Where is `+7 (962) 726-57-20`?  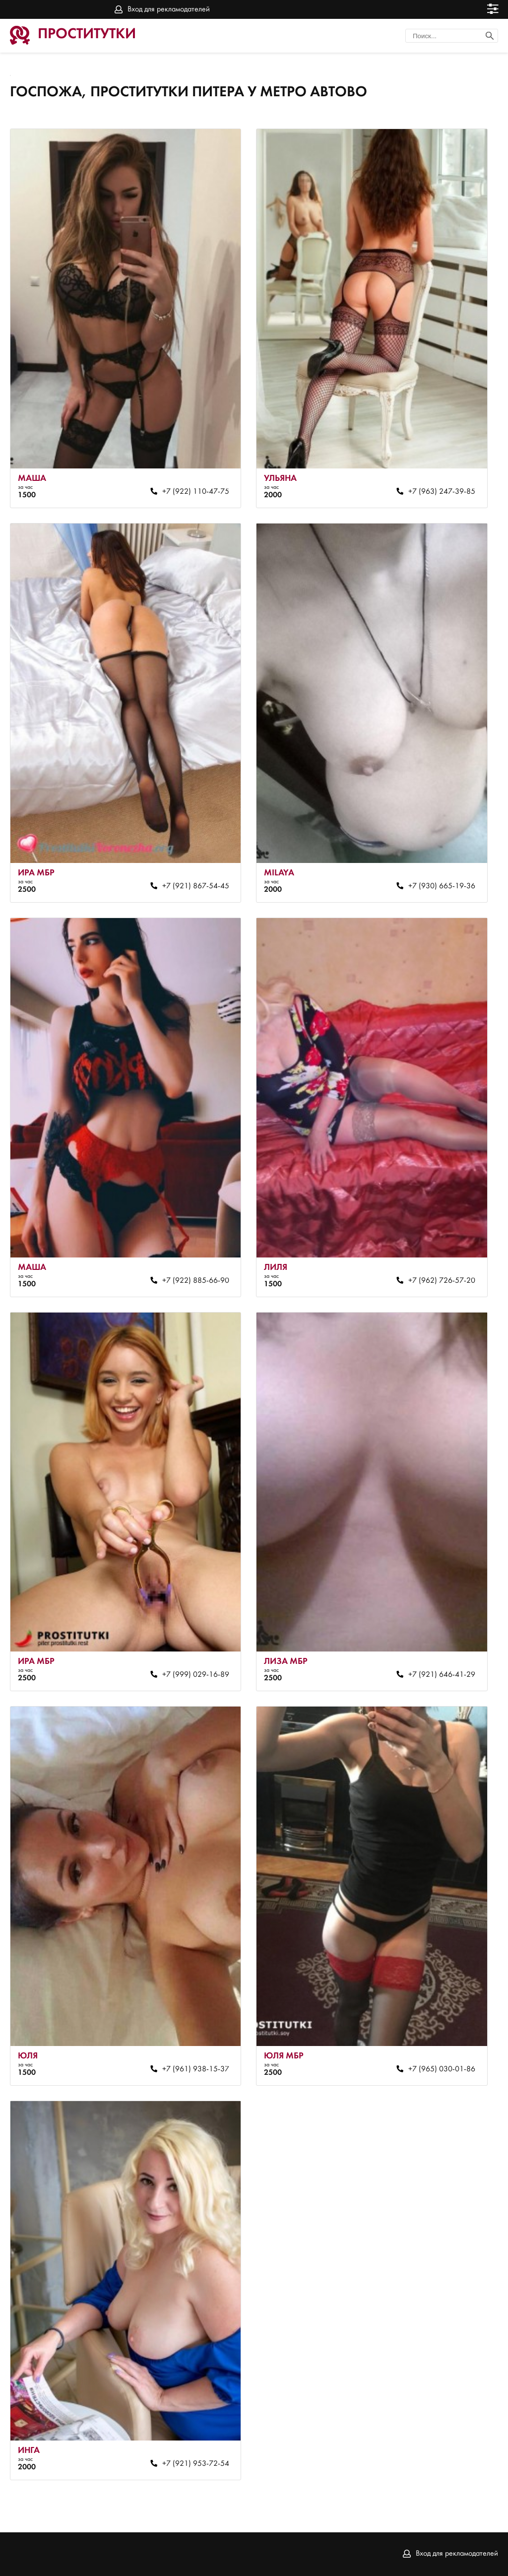
+7 (962) 726-57-20 is located at coordinates (441, 1281).